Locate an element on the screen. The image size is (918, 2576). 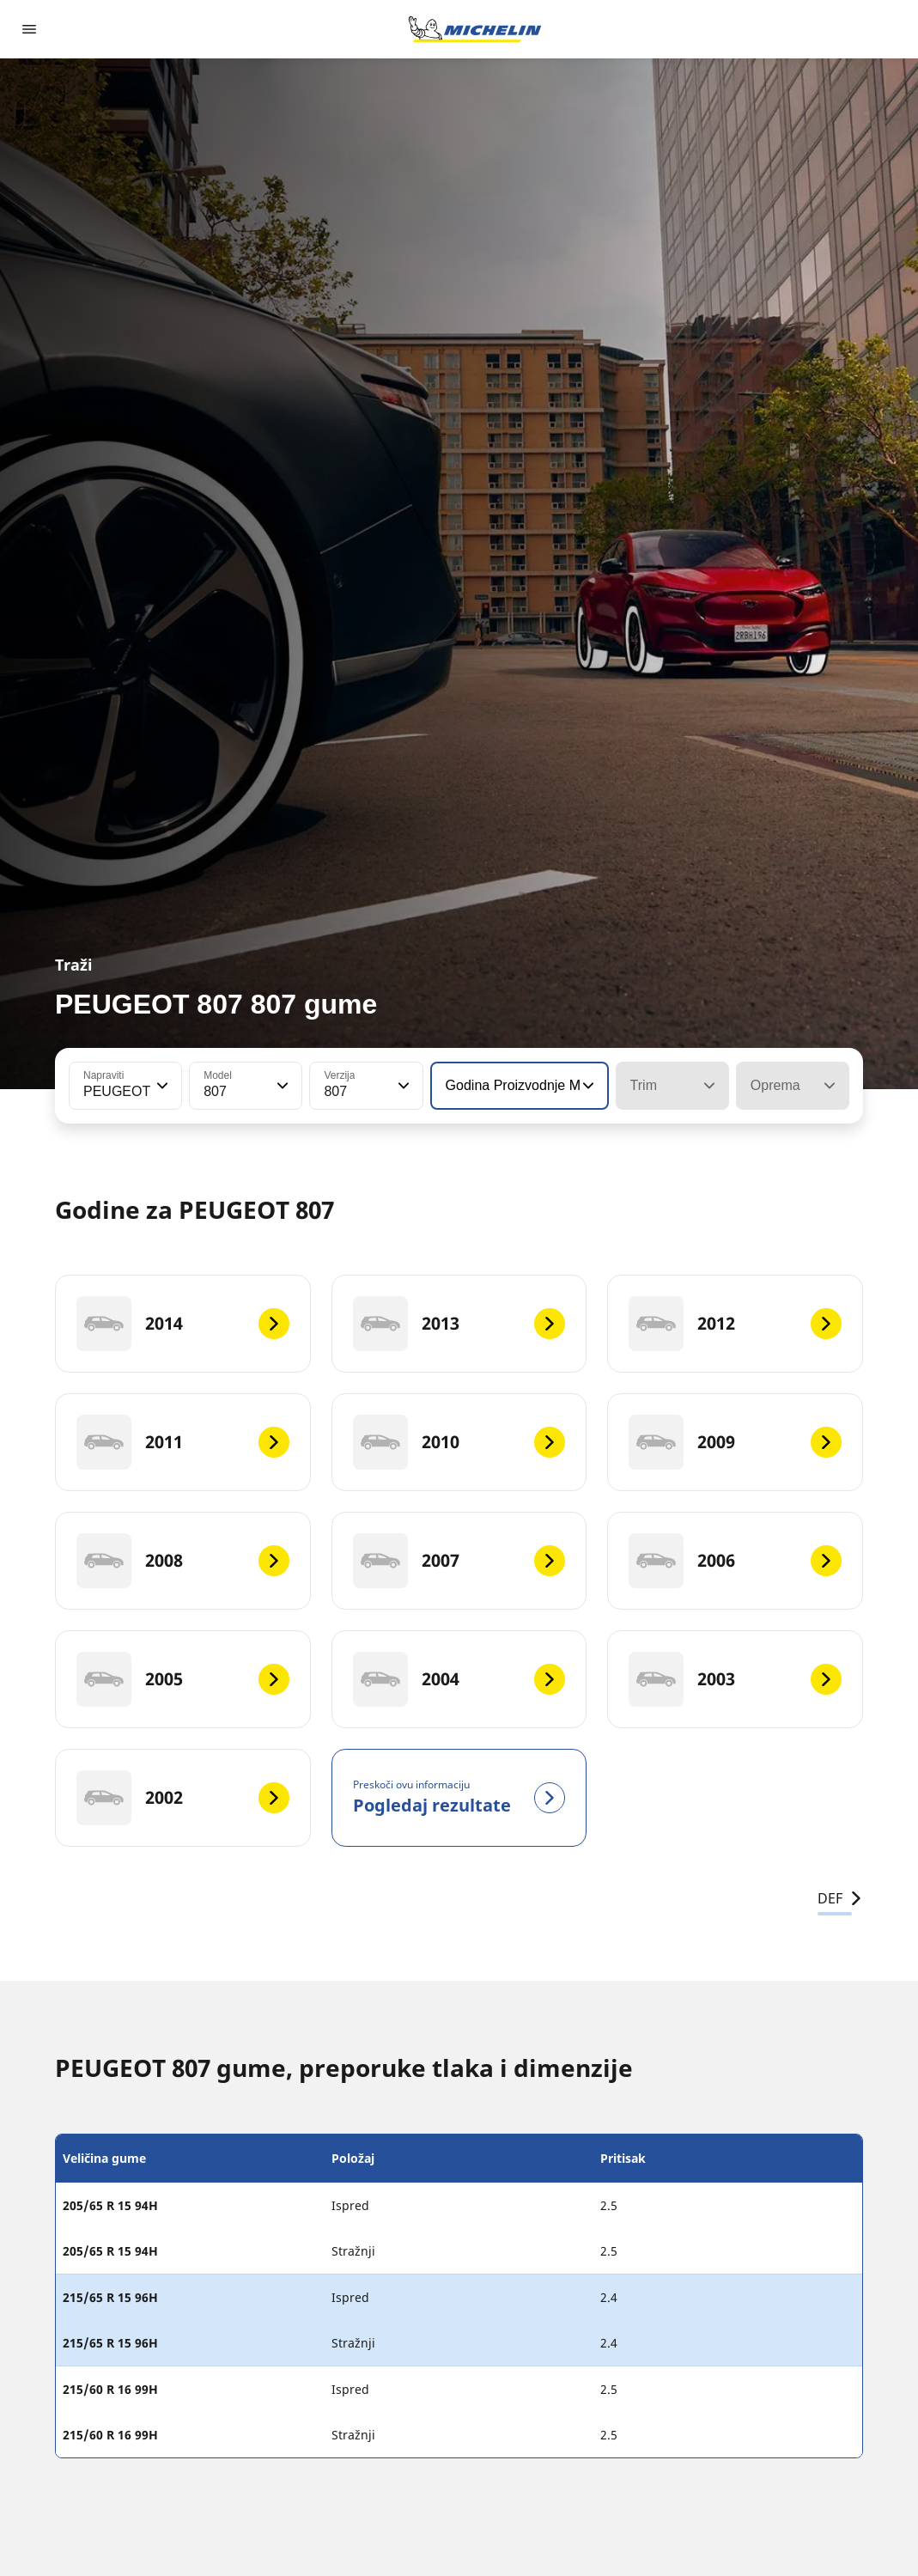
[2013] is located at coordinates (459, 1324).